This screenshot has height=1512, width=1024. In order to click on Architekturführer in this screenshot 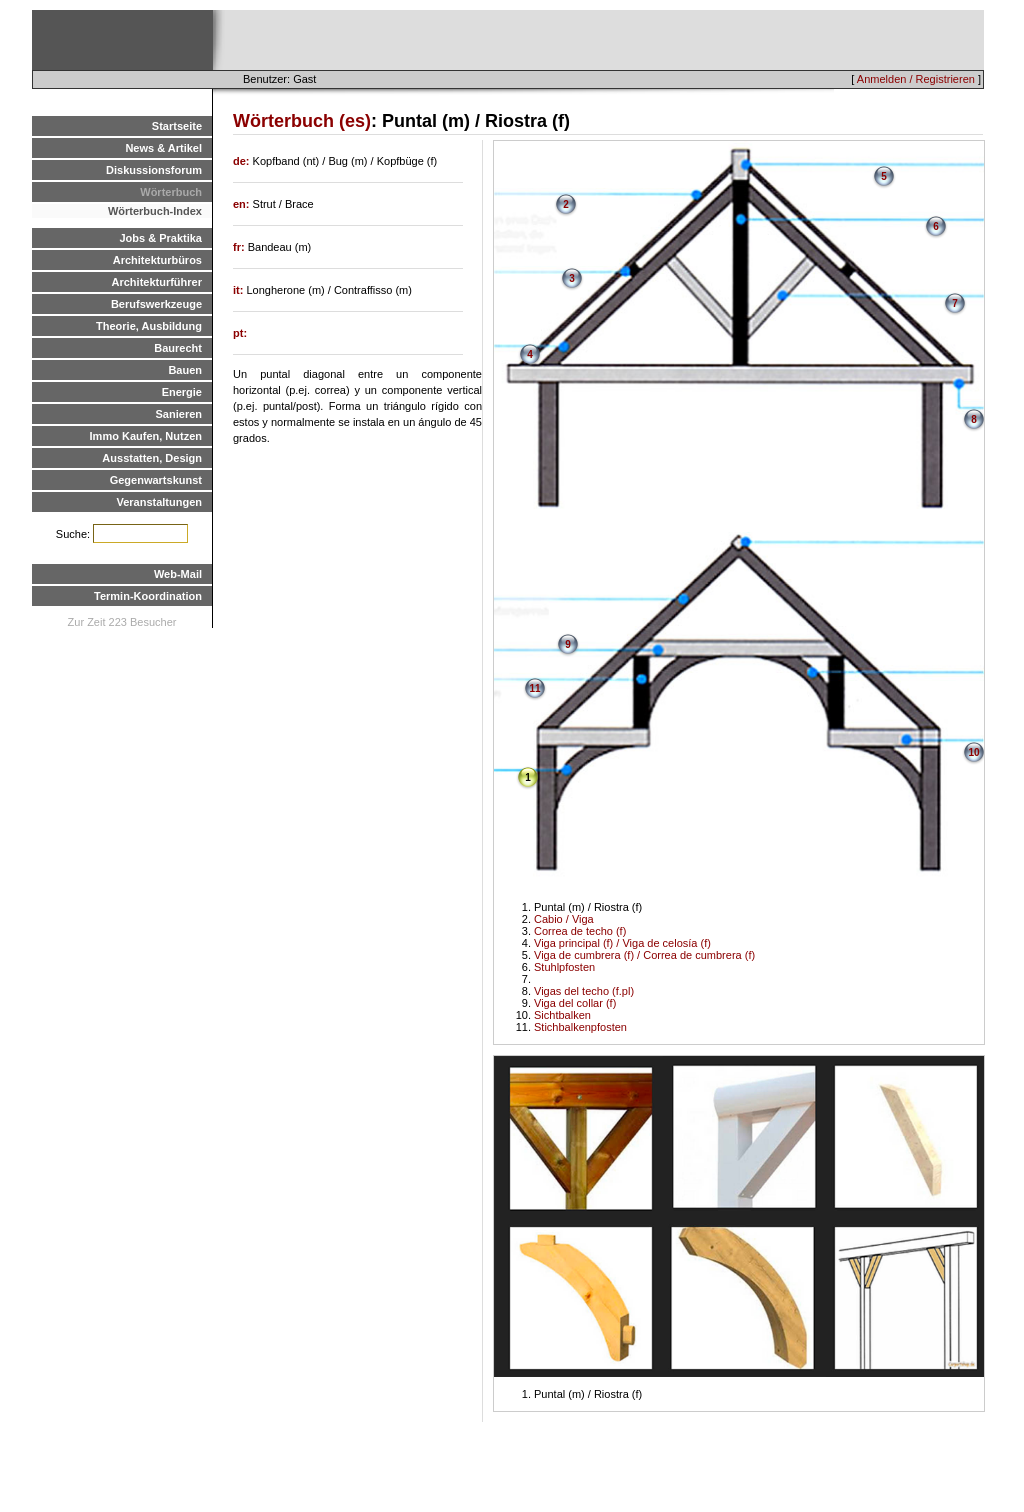, I will do `click(157, 282)`.